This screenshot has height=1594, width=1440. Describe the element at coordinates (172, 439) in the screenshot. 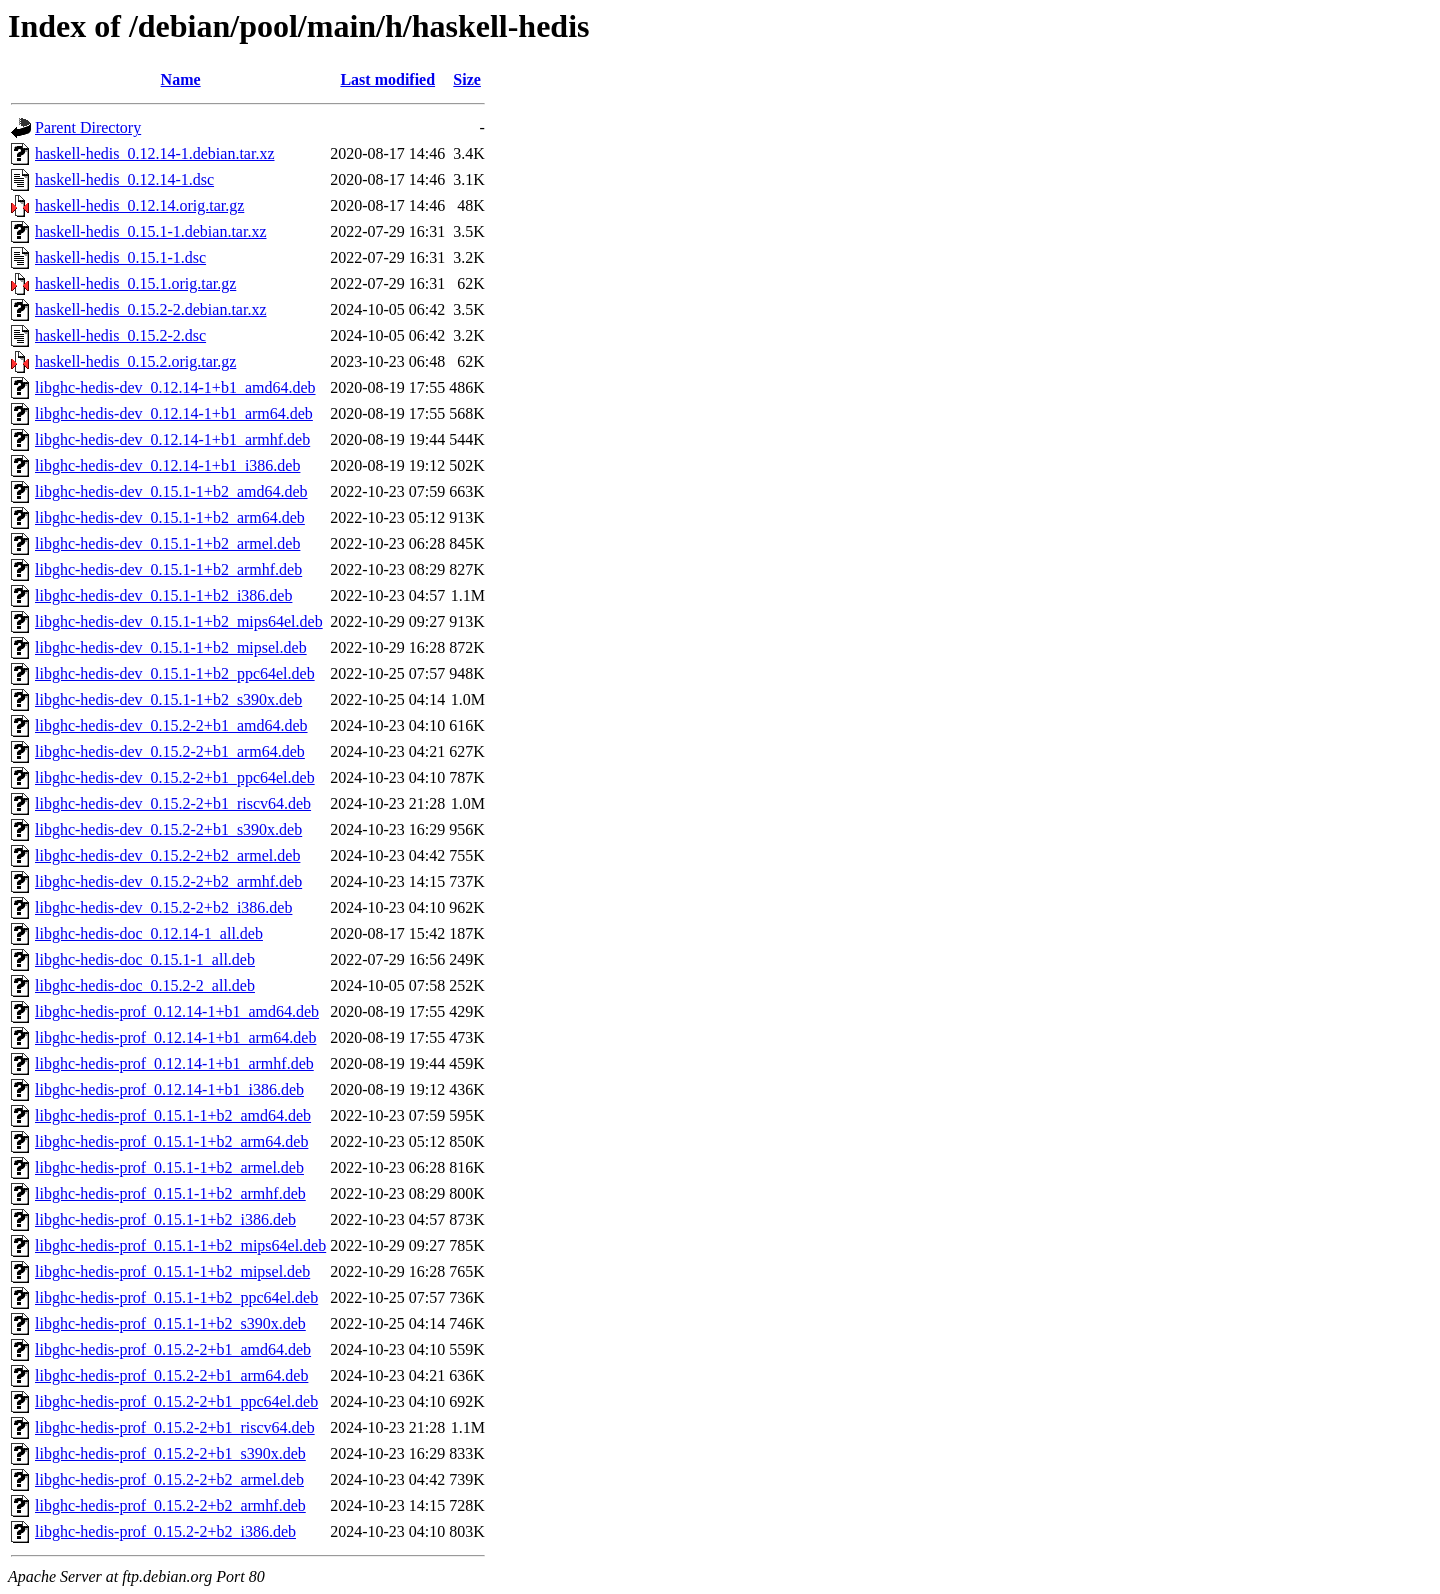

I see `libghc-hedis-dev_0.12.14-1+b1_armhf.deb` at that location.